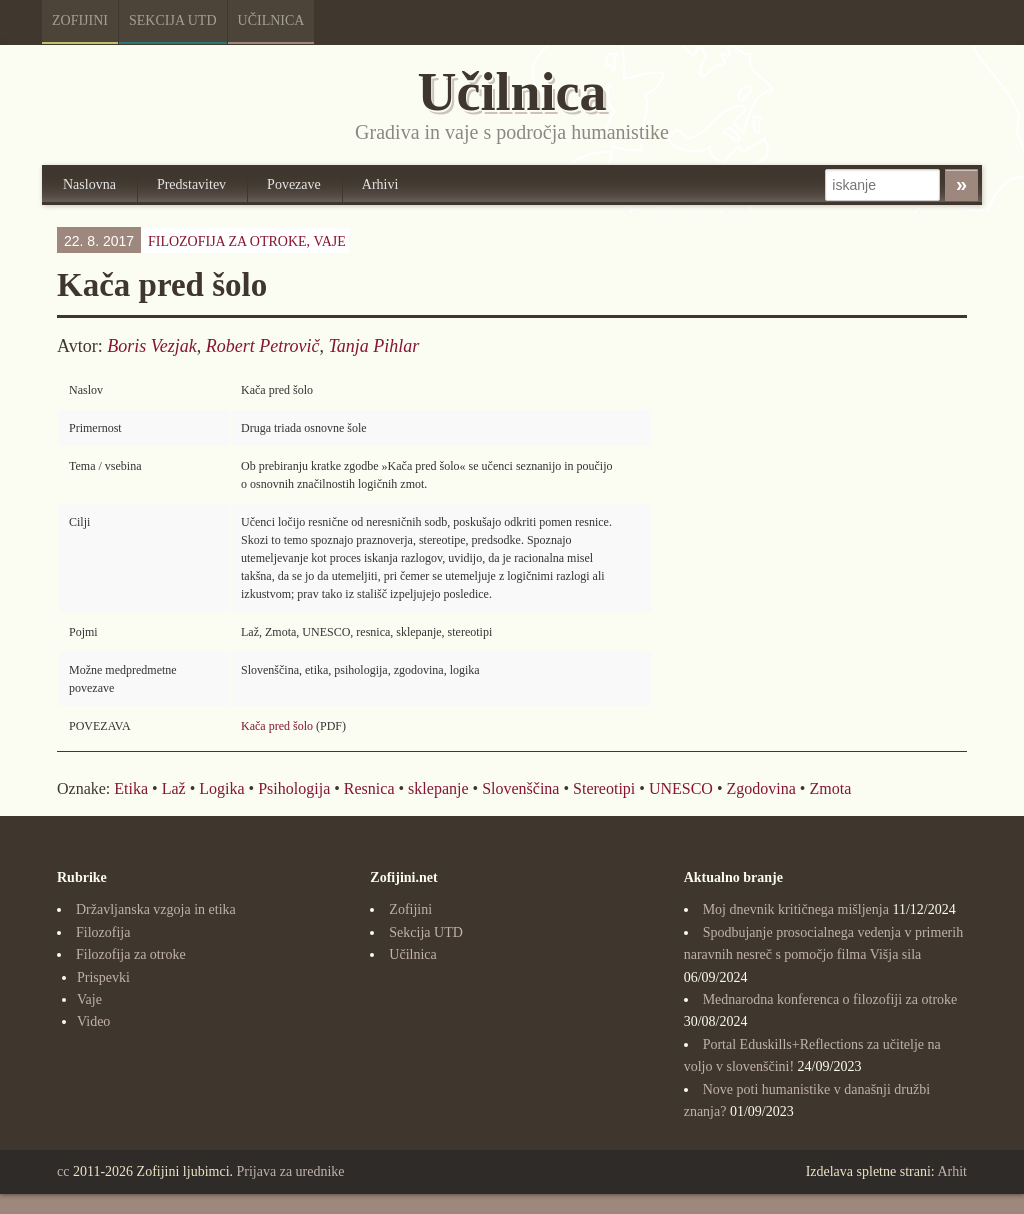 The image size is (1024, 1214). What do you see at coordinates (952, 1171) in the screenshot?
I see `Arhit` at bounding box center [952, 1171].